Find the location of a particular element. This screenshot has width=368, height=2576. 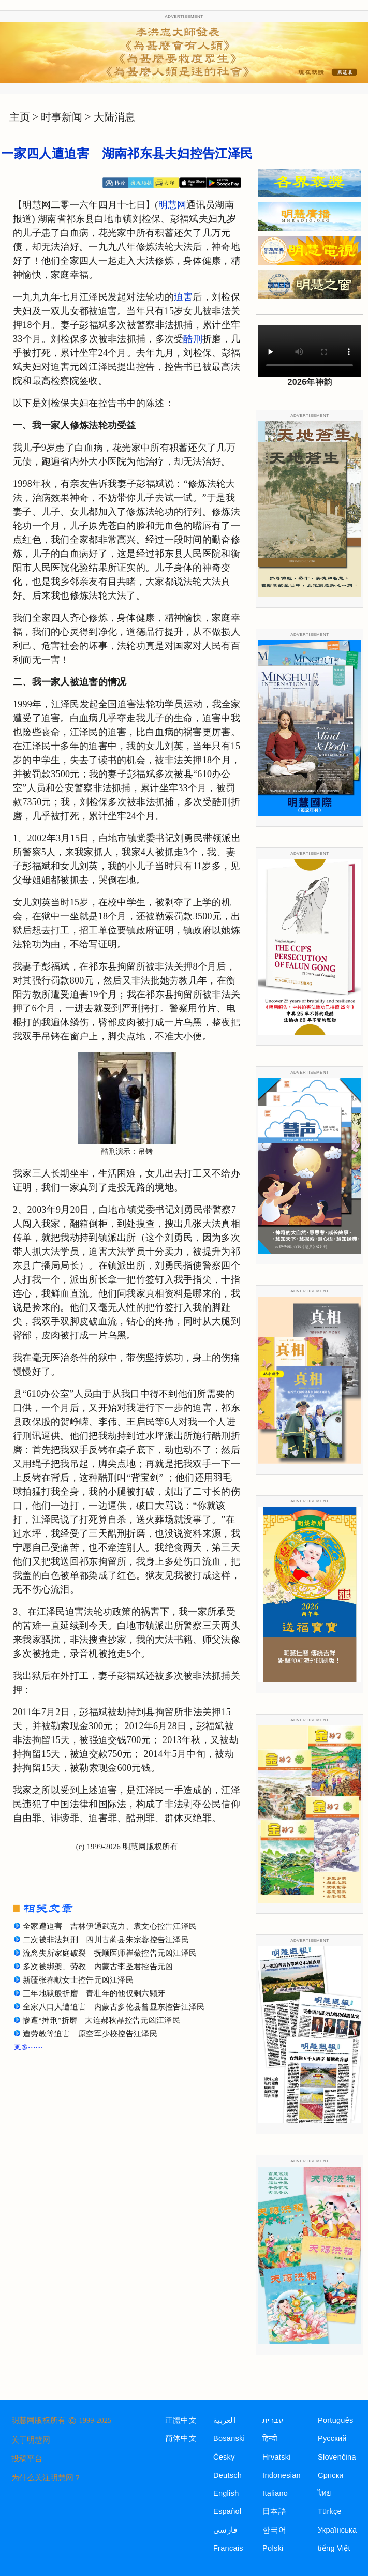

Türkçe is located at coordinates (330, 2511).